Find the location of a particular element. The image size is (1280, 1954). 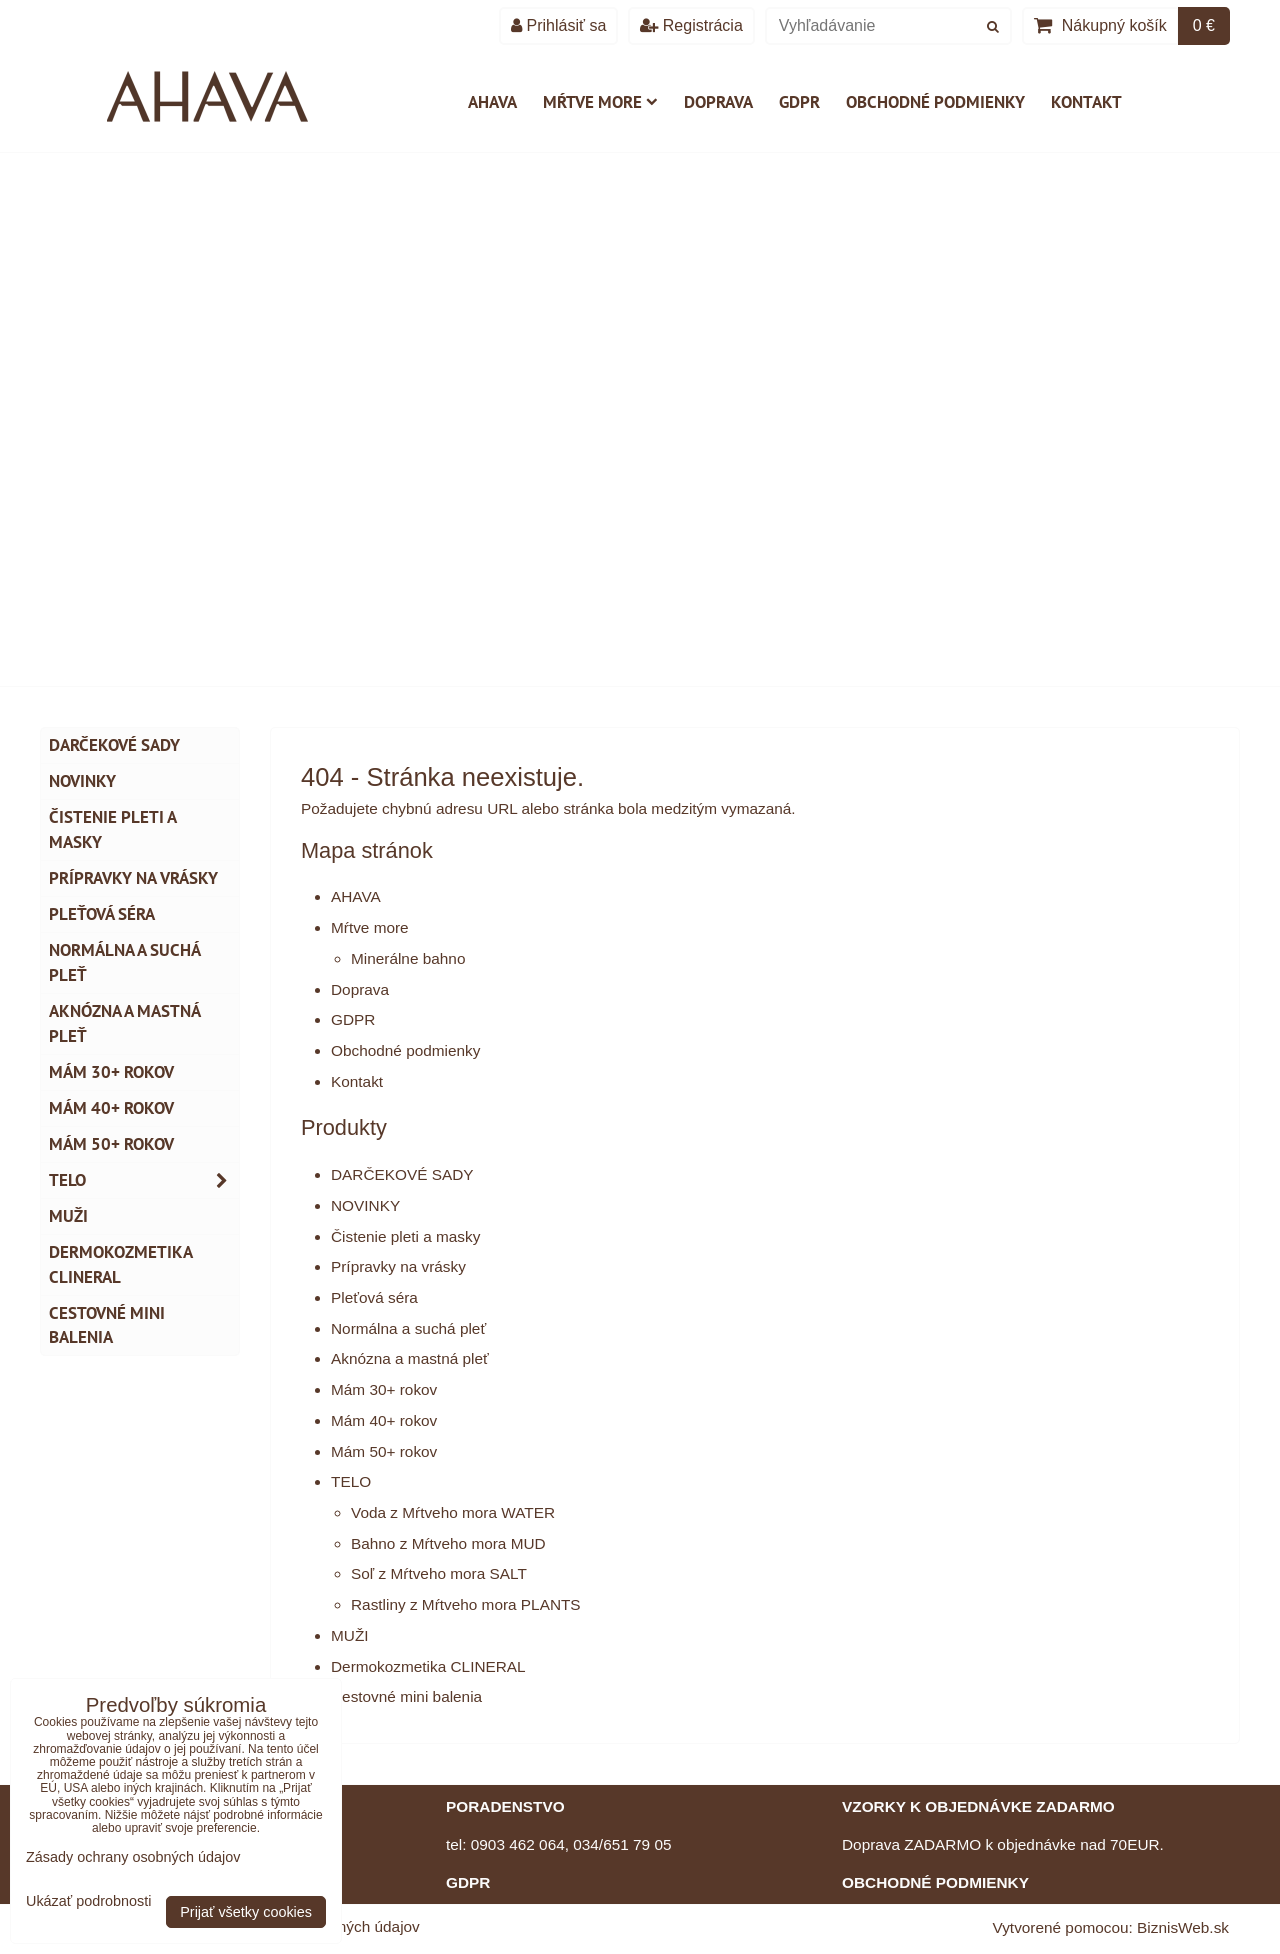

NOVINKY is located at coordinates (365, 1205).